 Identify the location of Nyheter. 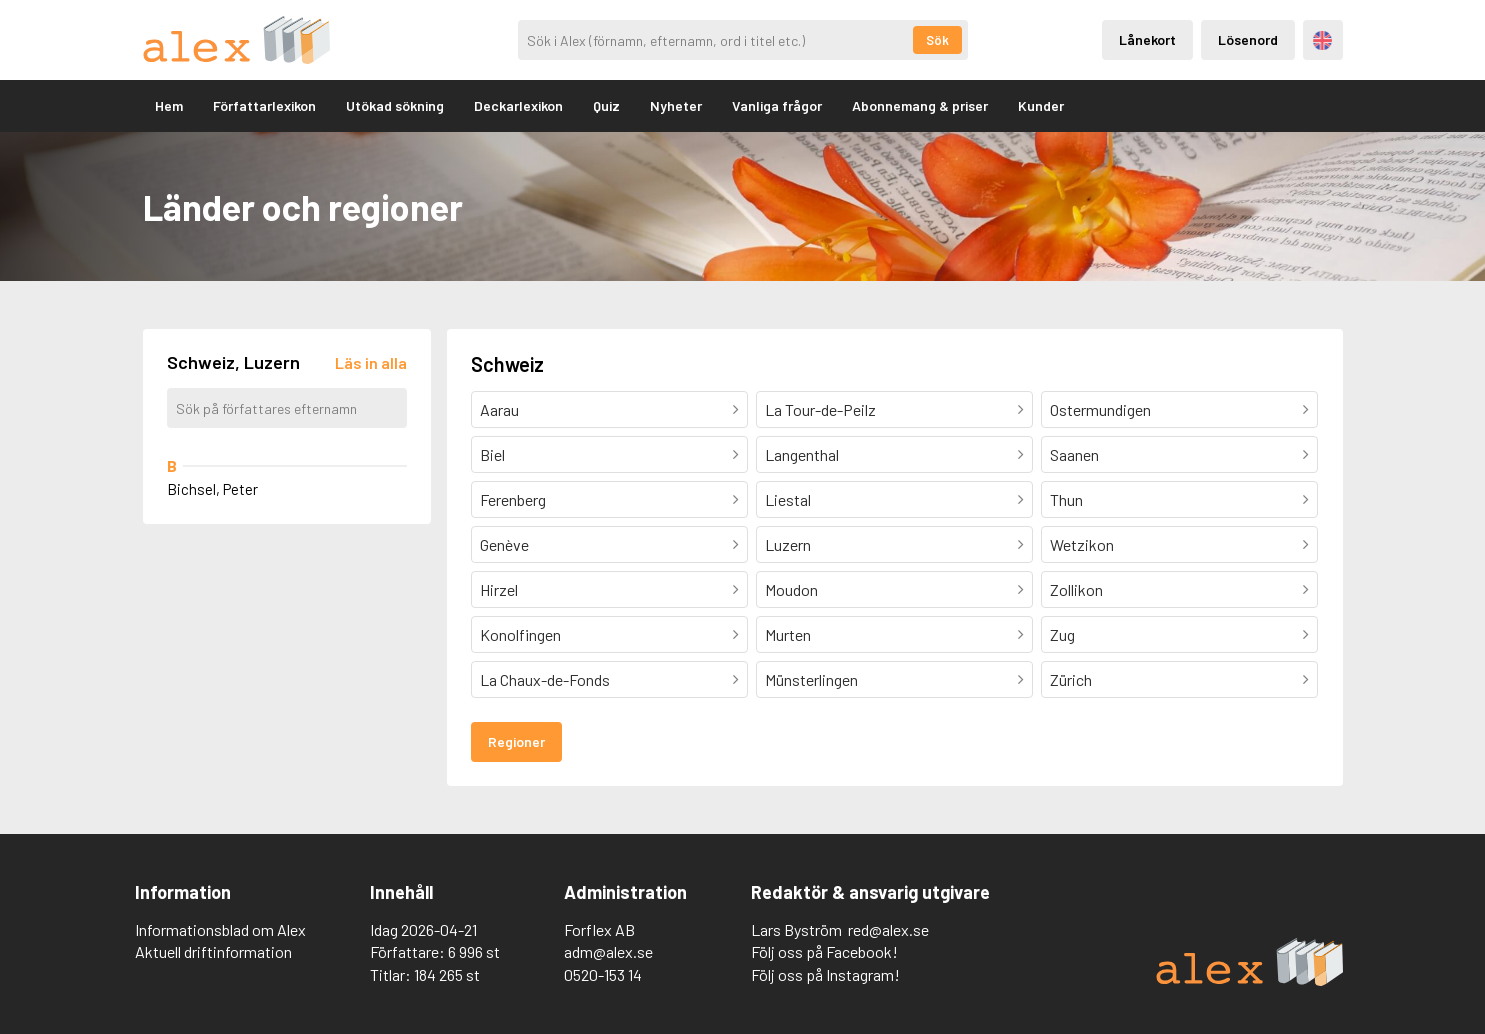
(676, 105).